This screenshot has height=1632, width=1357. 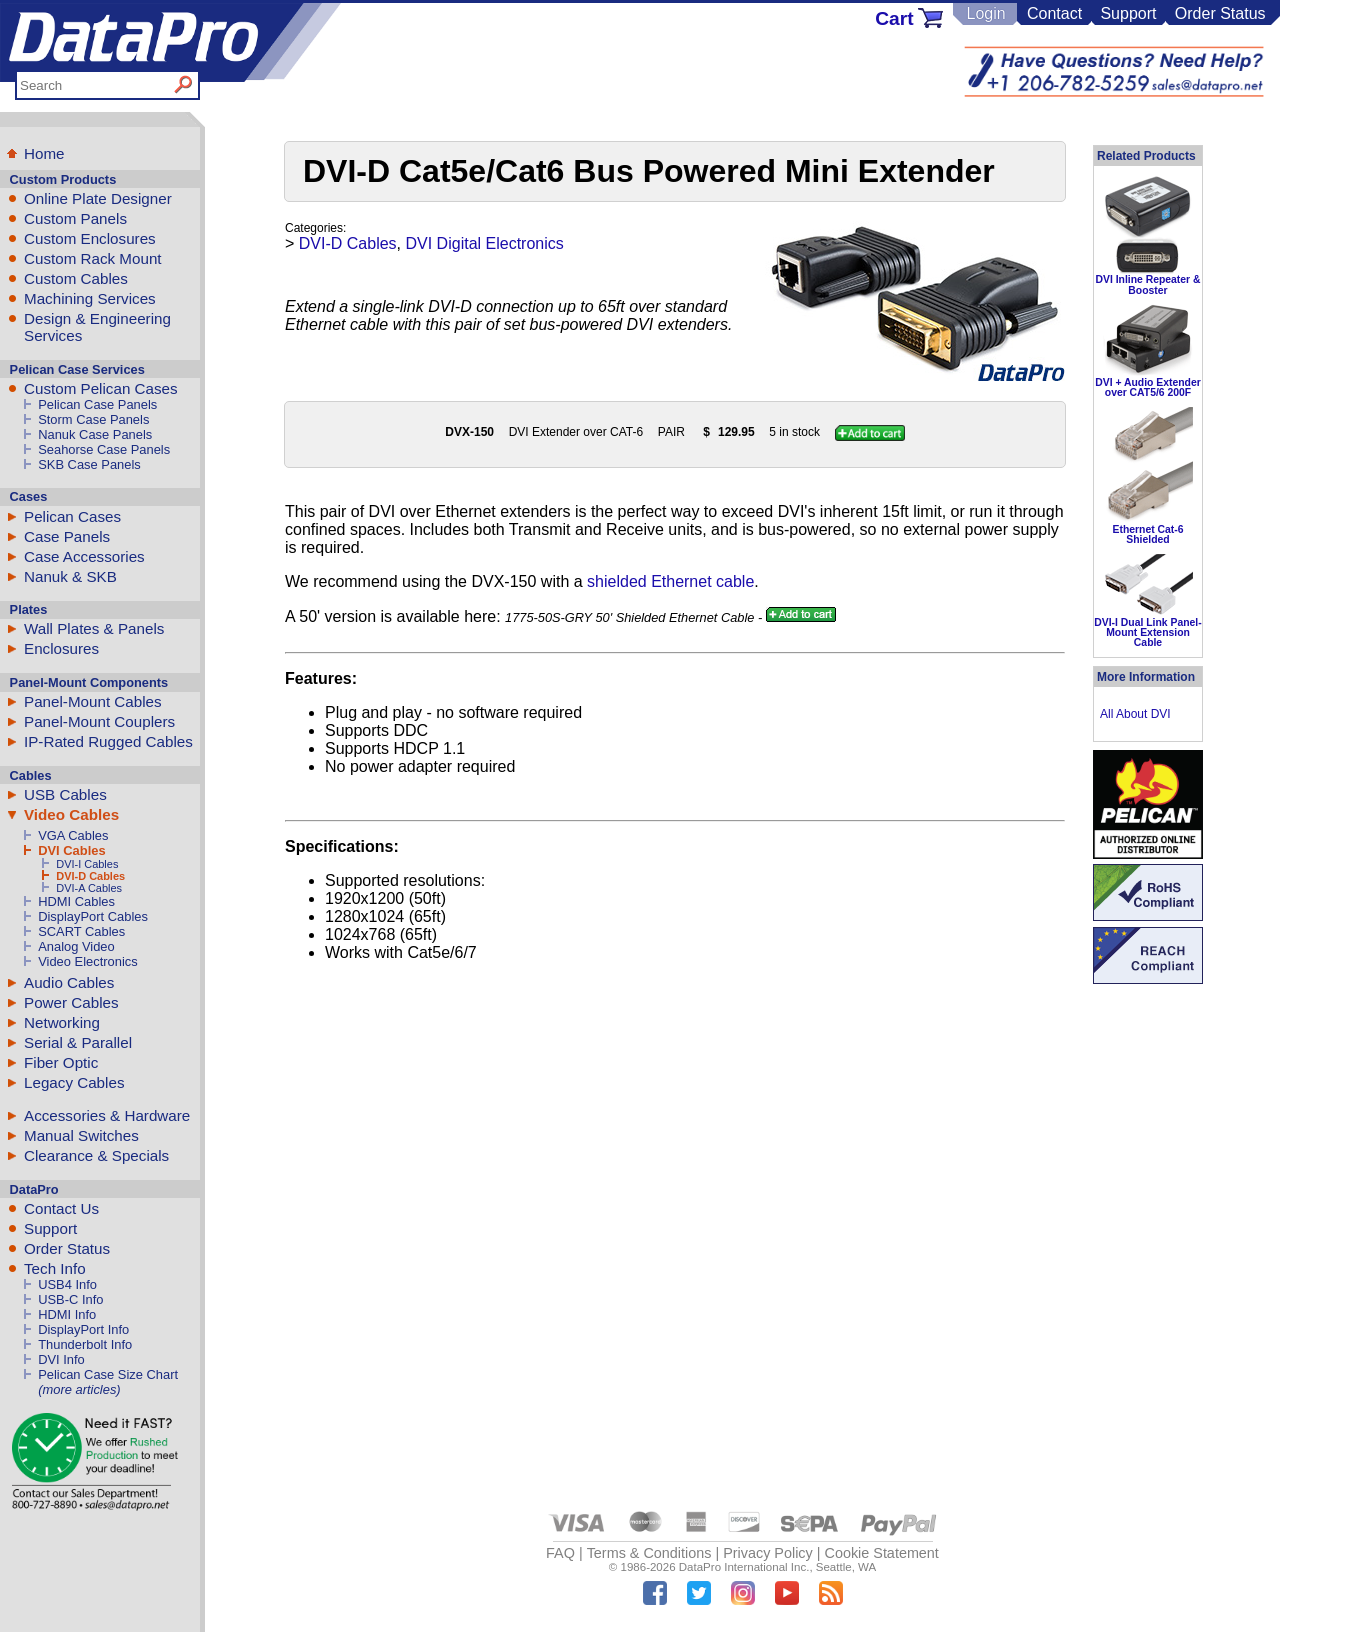 I want to click on Storm Case Panels, so click(x=93, y=419).